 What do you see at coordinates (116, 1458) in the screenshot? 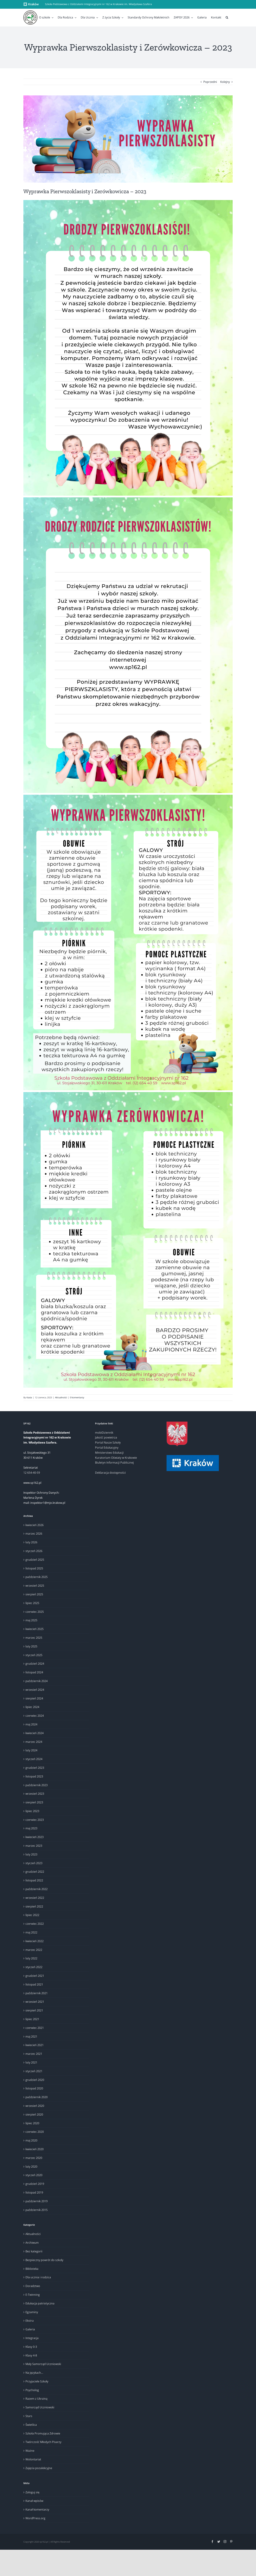
I see `Kuratorium Oświaty w Krakowie` at bounding box center [116, 1458].